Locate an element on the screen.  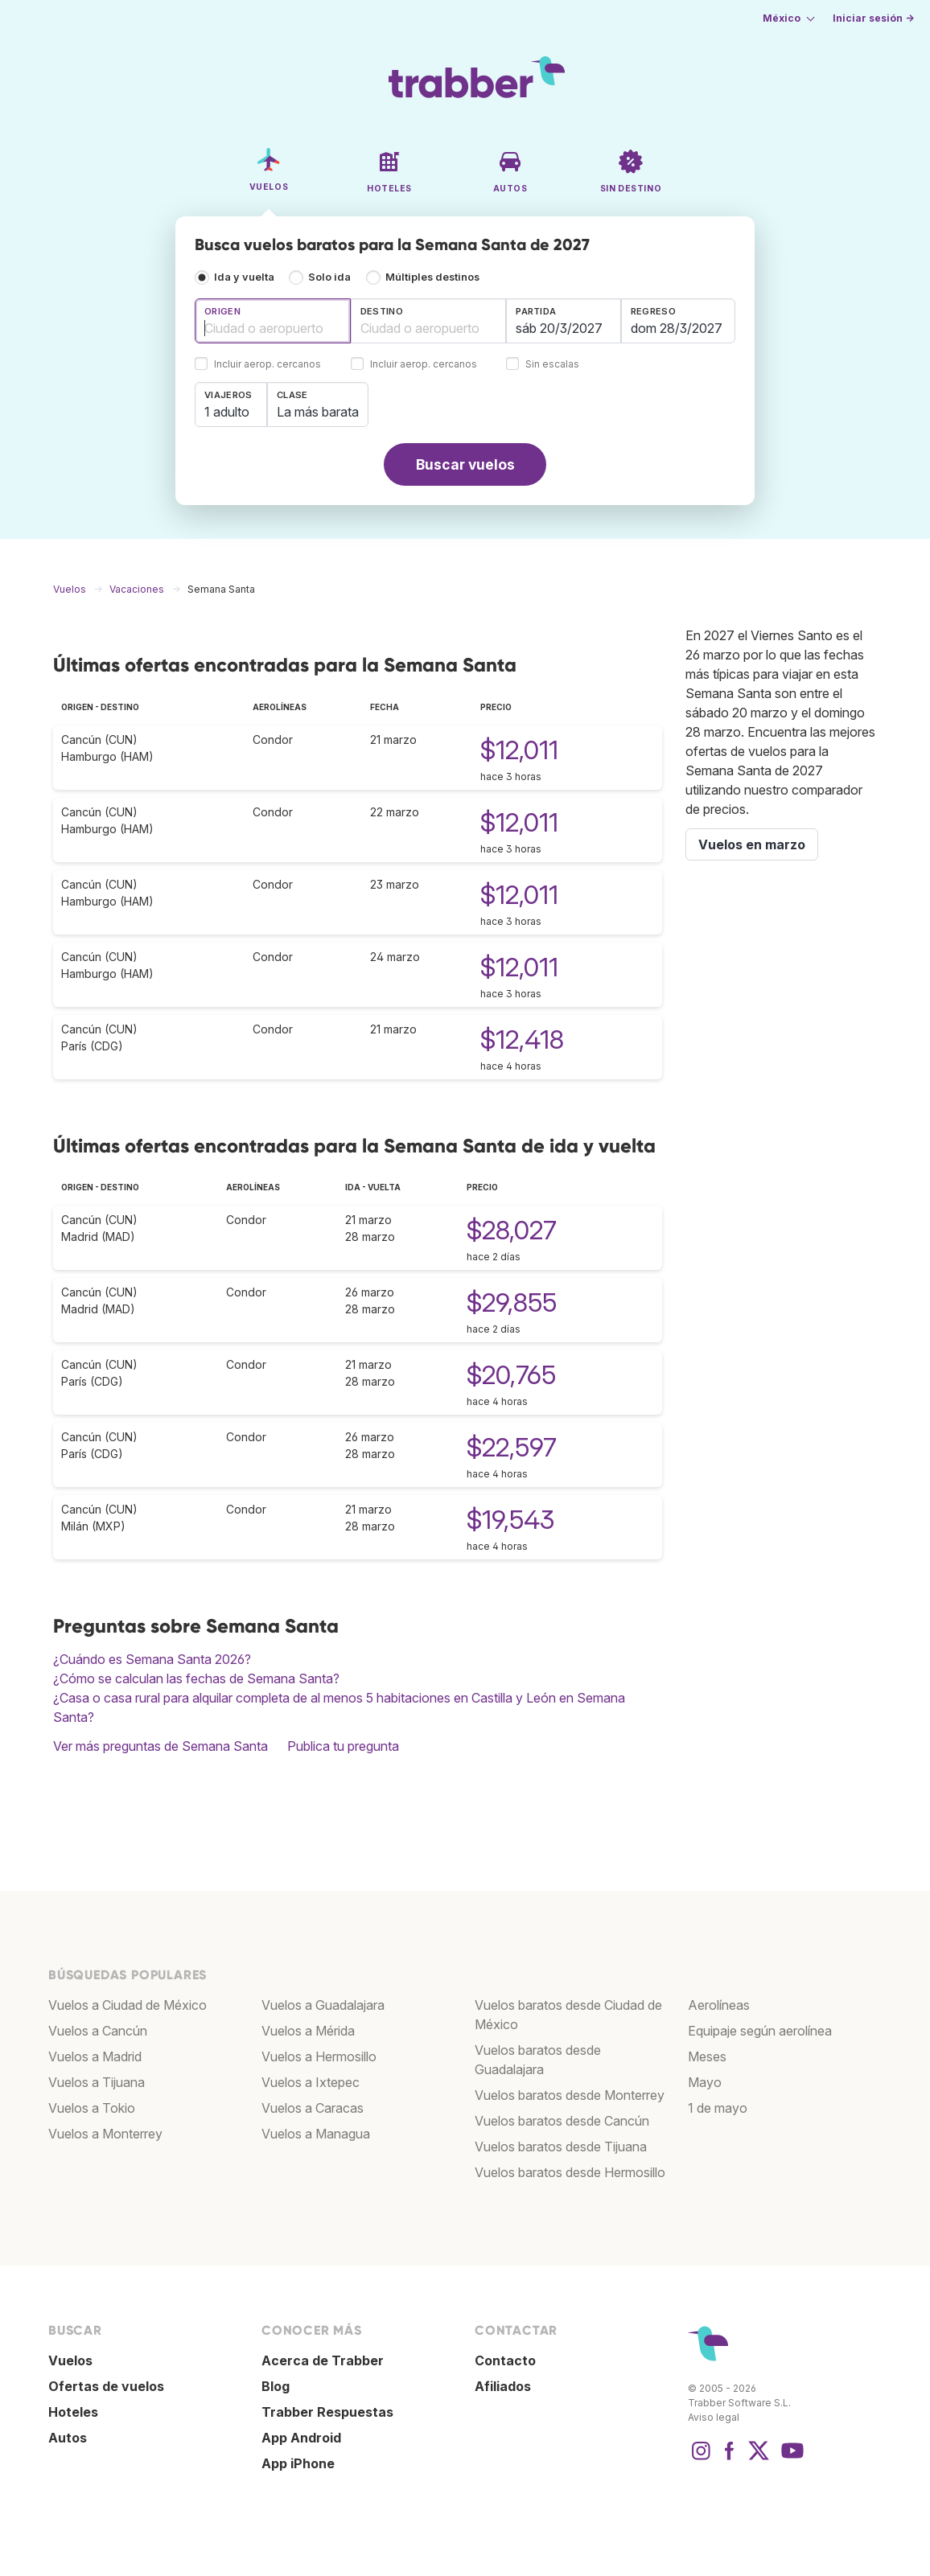
Equipaje según aerolínea is located at coordinates (760, 2031).